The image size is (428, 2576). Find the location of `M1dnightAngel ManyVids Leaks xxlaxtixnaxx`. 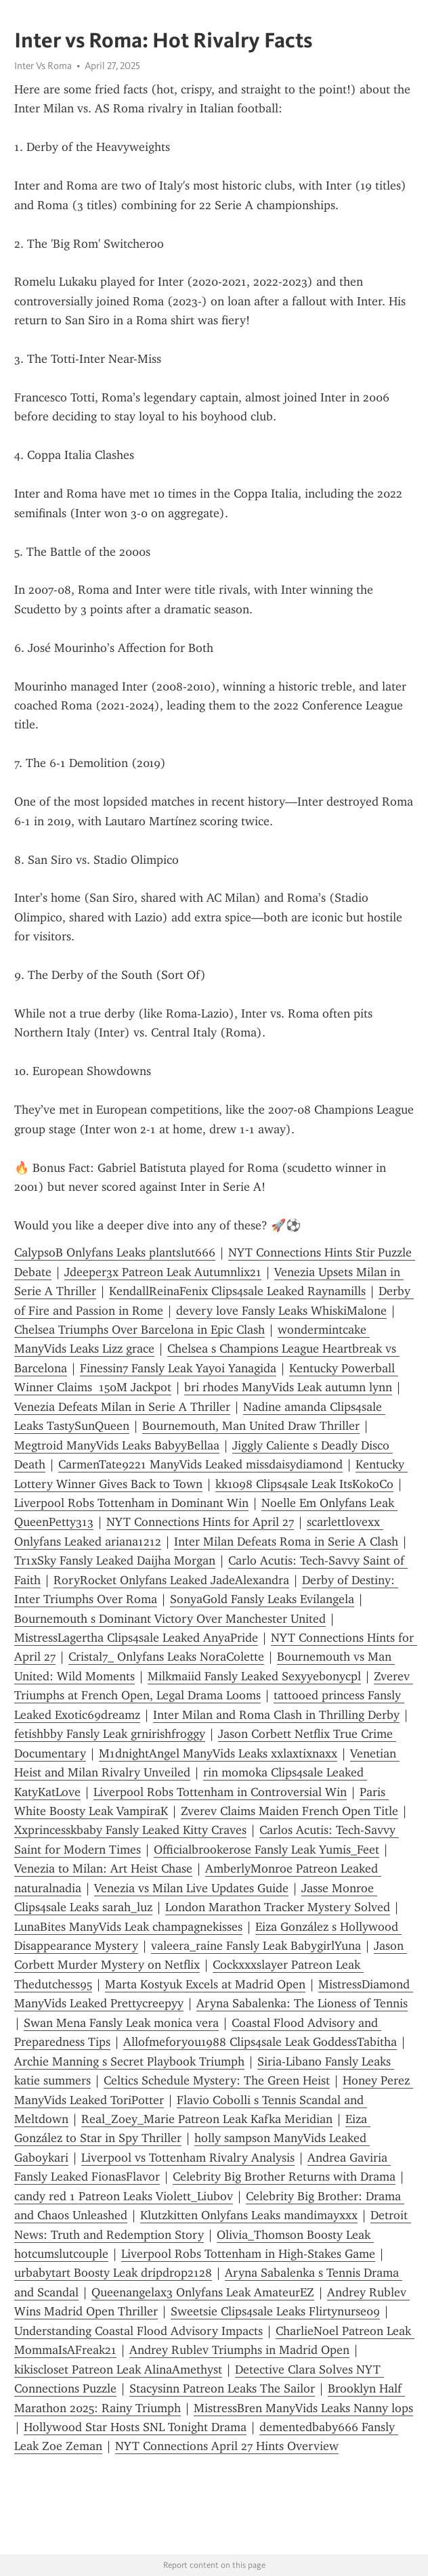

M1dnightAngel ManyVids Leaks xxlaxtixnaxx is located at coordinates (218, 1753).